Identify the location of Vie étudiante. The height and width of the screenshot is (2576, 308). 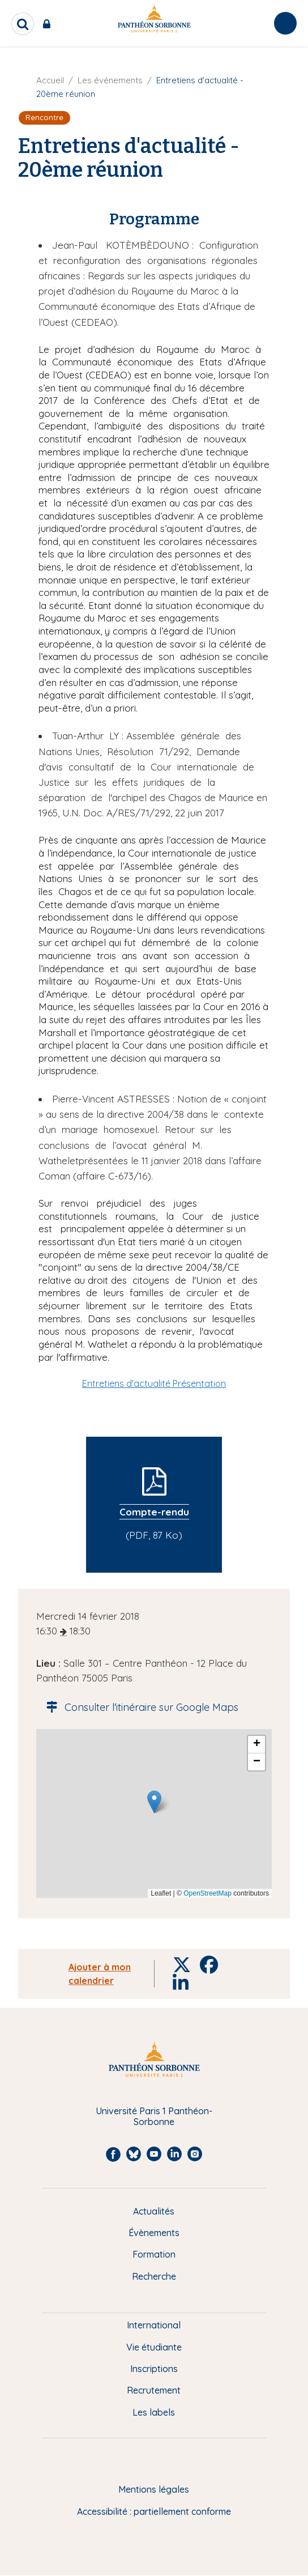
(154, 2347).